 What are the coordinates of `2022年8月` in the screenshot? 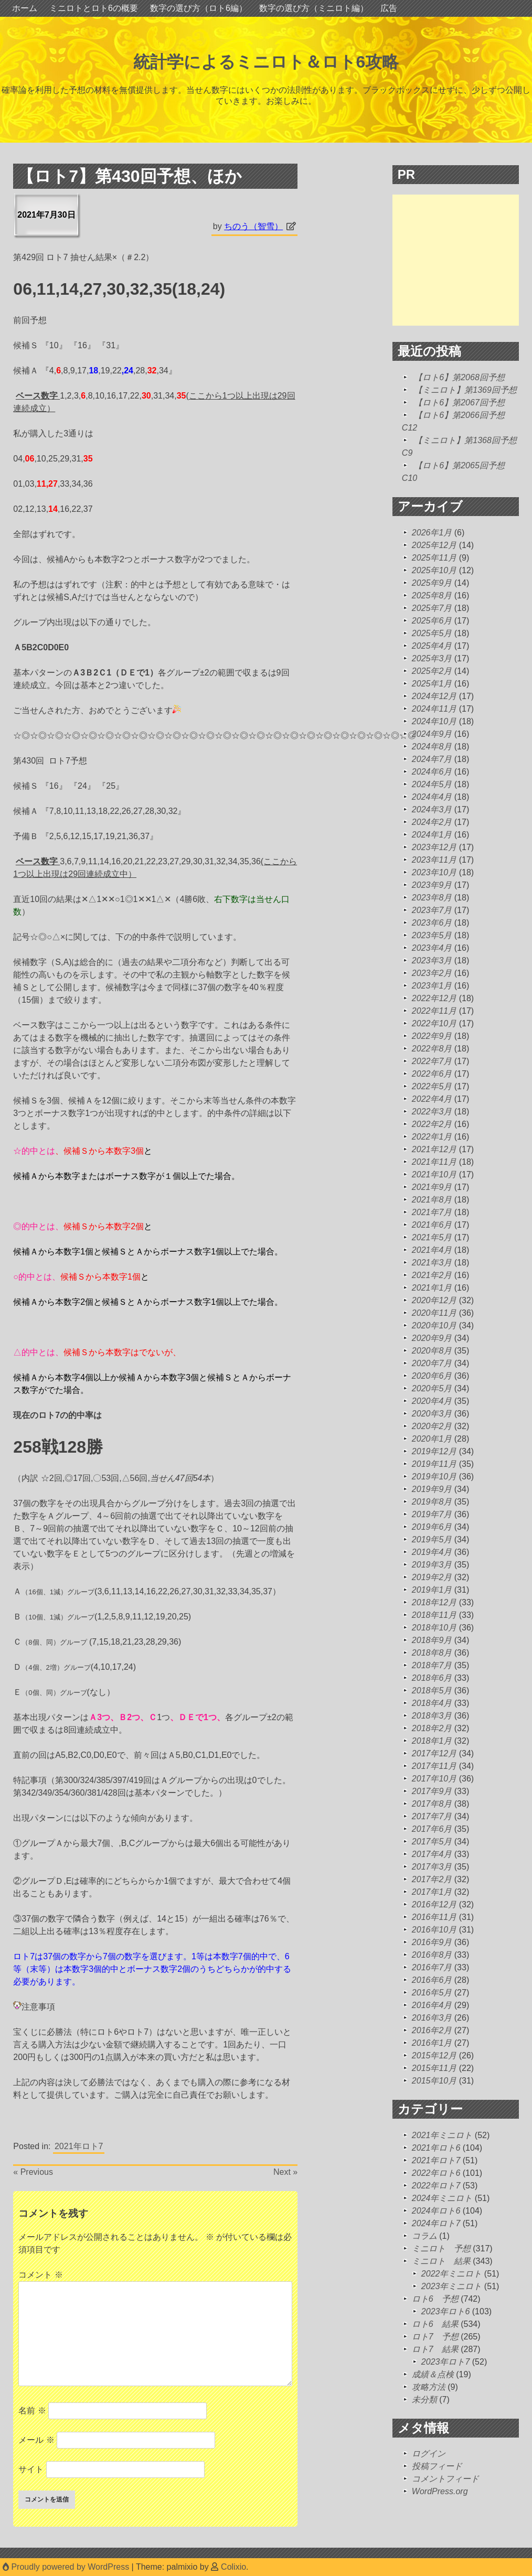 It's located at (432, 1048).